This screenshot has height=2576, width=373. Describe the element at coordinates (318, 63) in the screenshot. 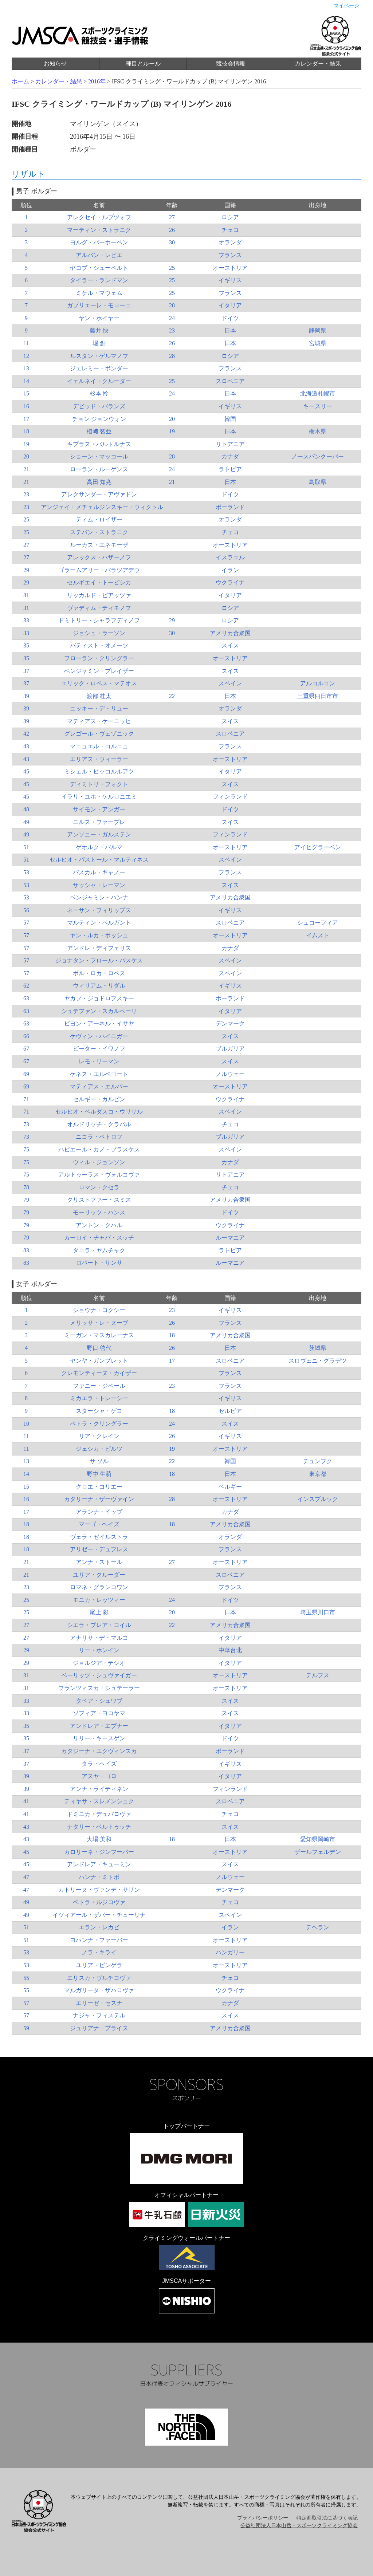

I see `カレンダー・結果` at that location.